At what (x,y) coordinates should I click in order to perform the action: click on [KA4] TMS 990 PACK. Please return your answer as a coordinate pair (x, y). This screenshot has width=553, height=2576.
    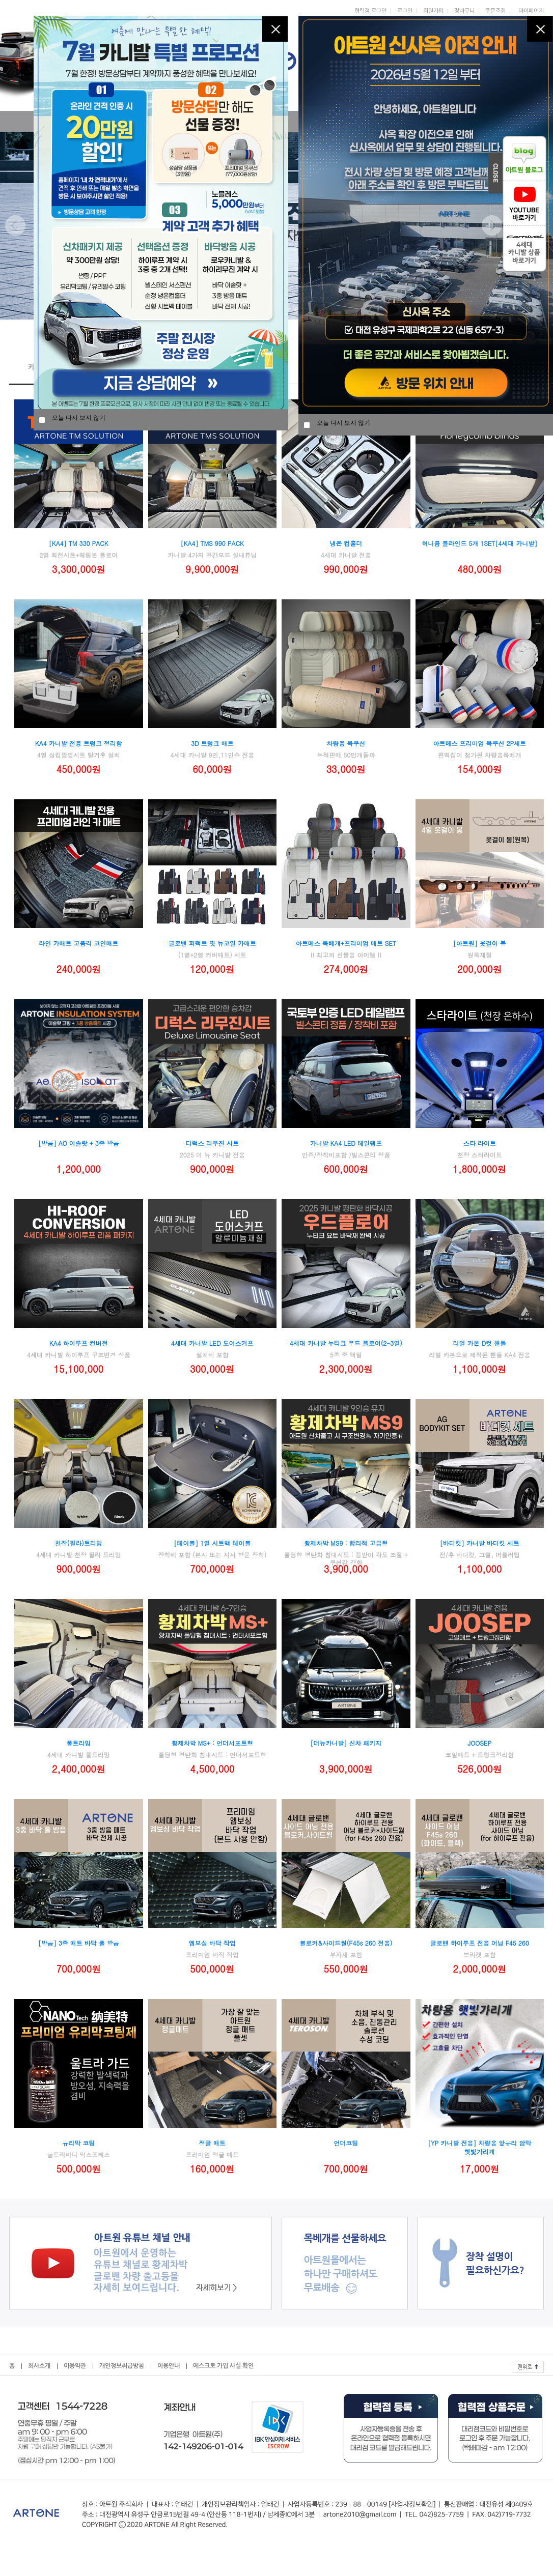
    Looking at the image, I should click on (212, 543).